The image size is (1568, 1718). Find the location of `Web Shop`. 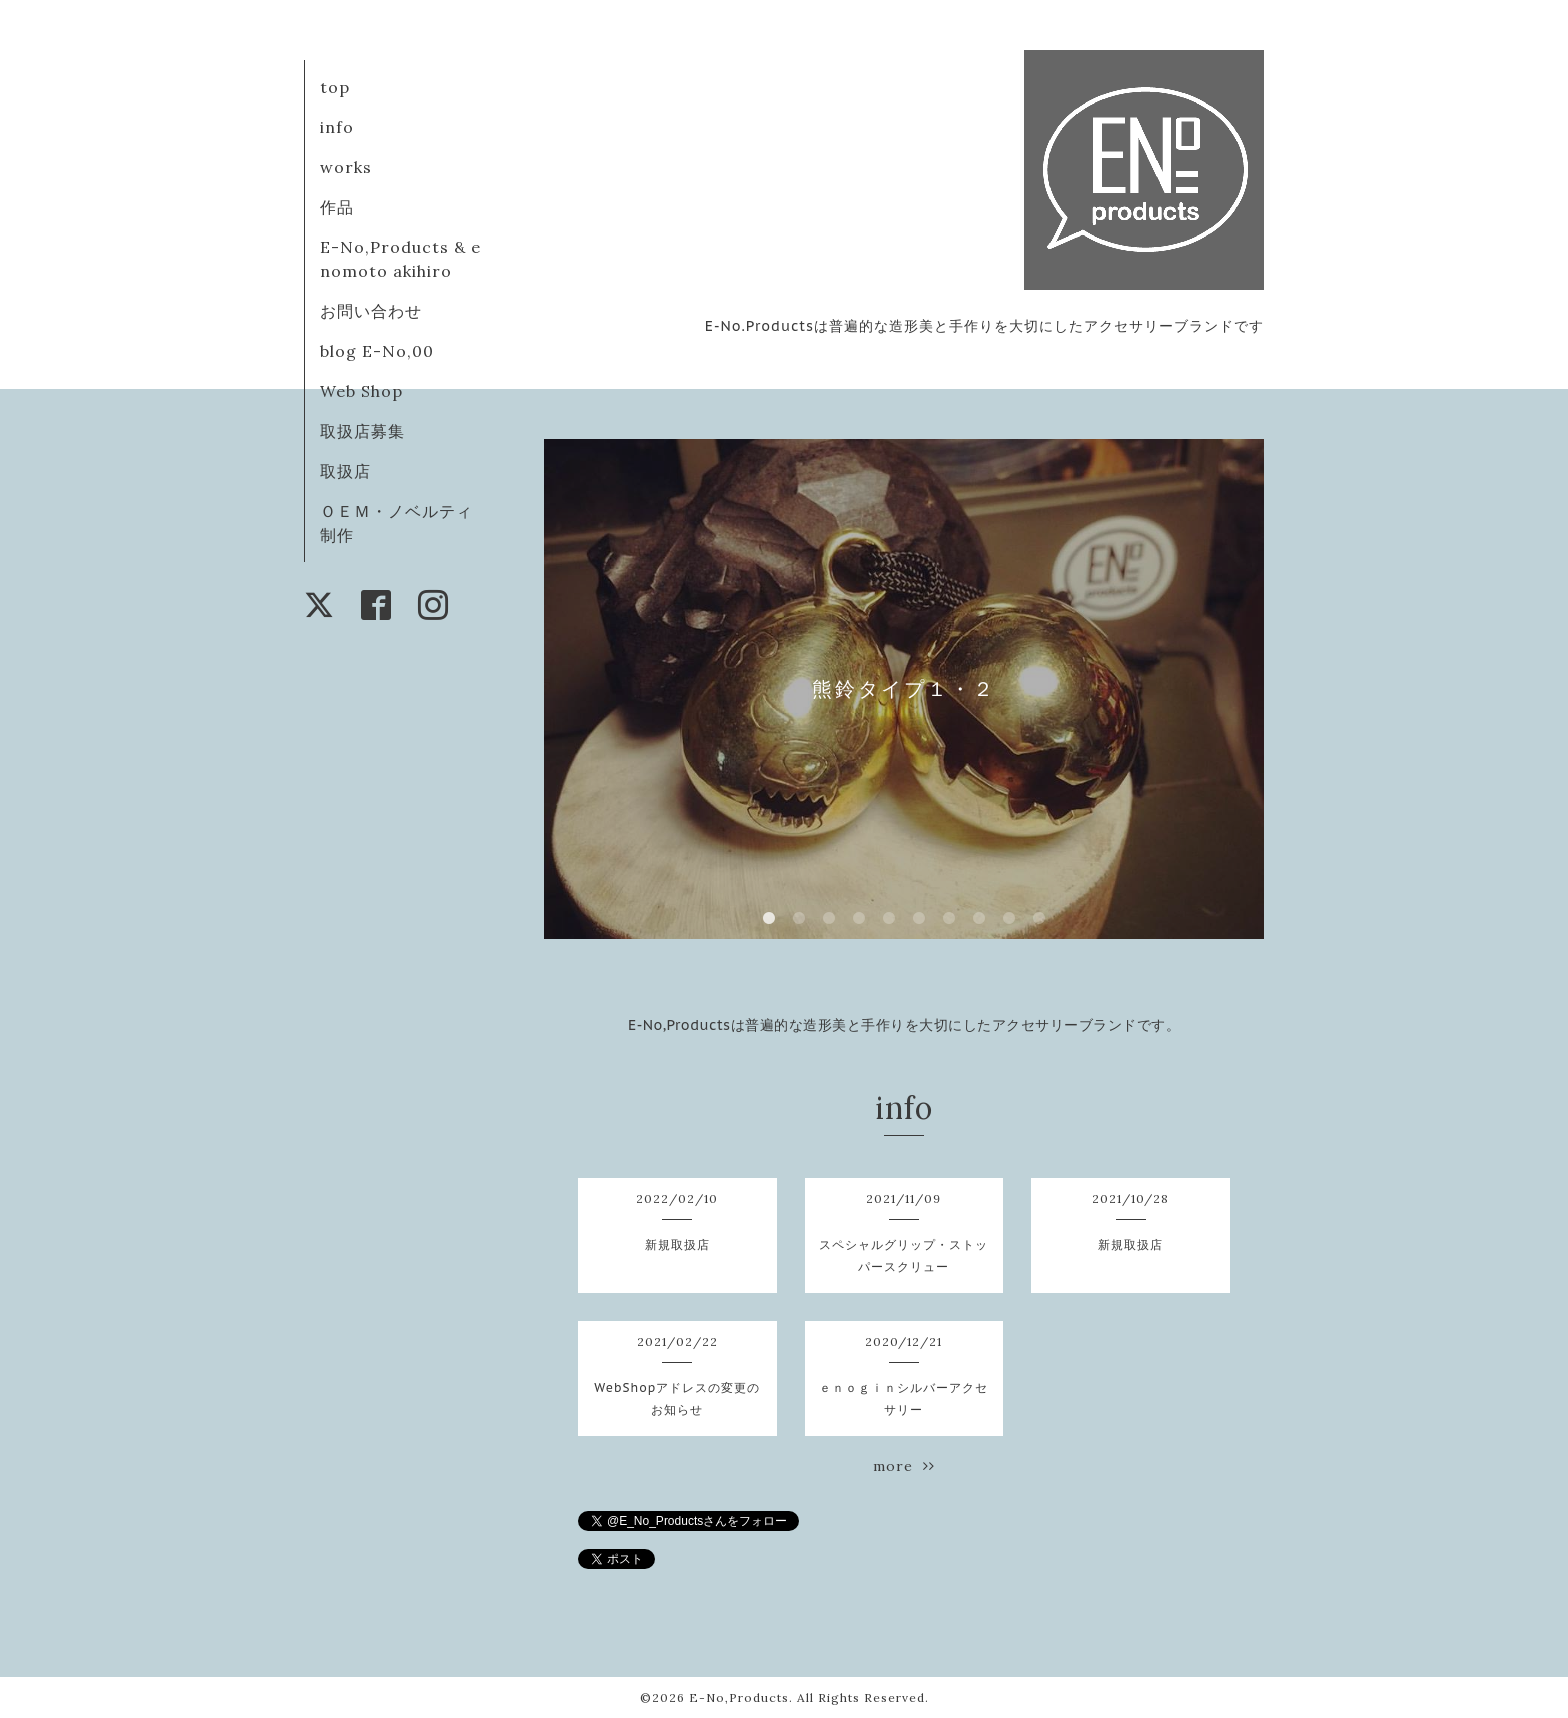

Web Shop is located at coordinates (361, 391).